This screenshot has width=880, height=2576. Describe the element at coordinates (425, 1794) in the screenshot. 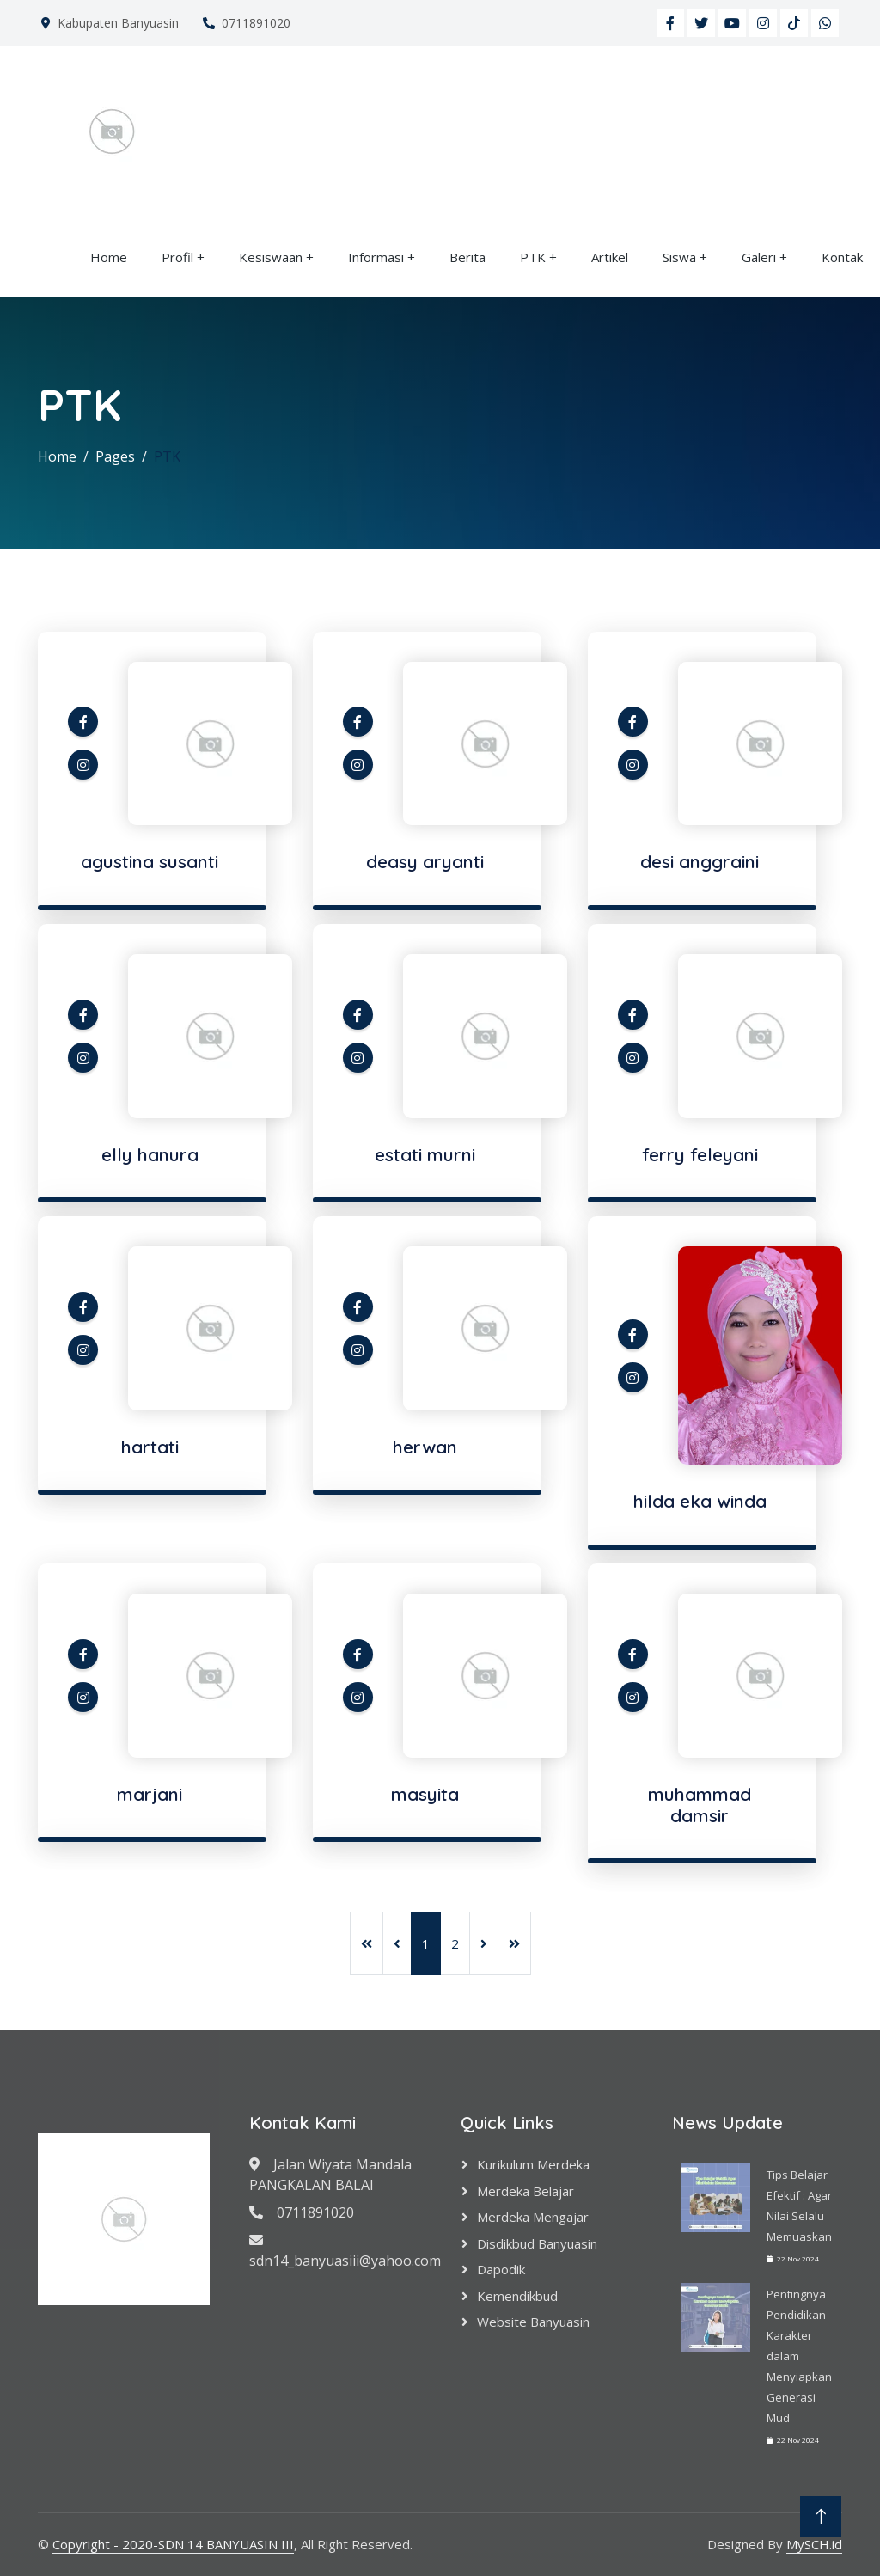

I see `masyita` at that location.